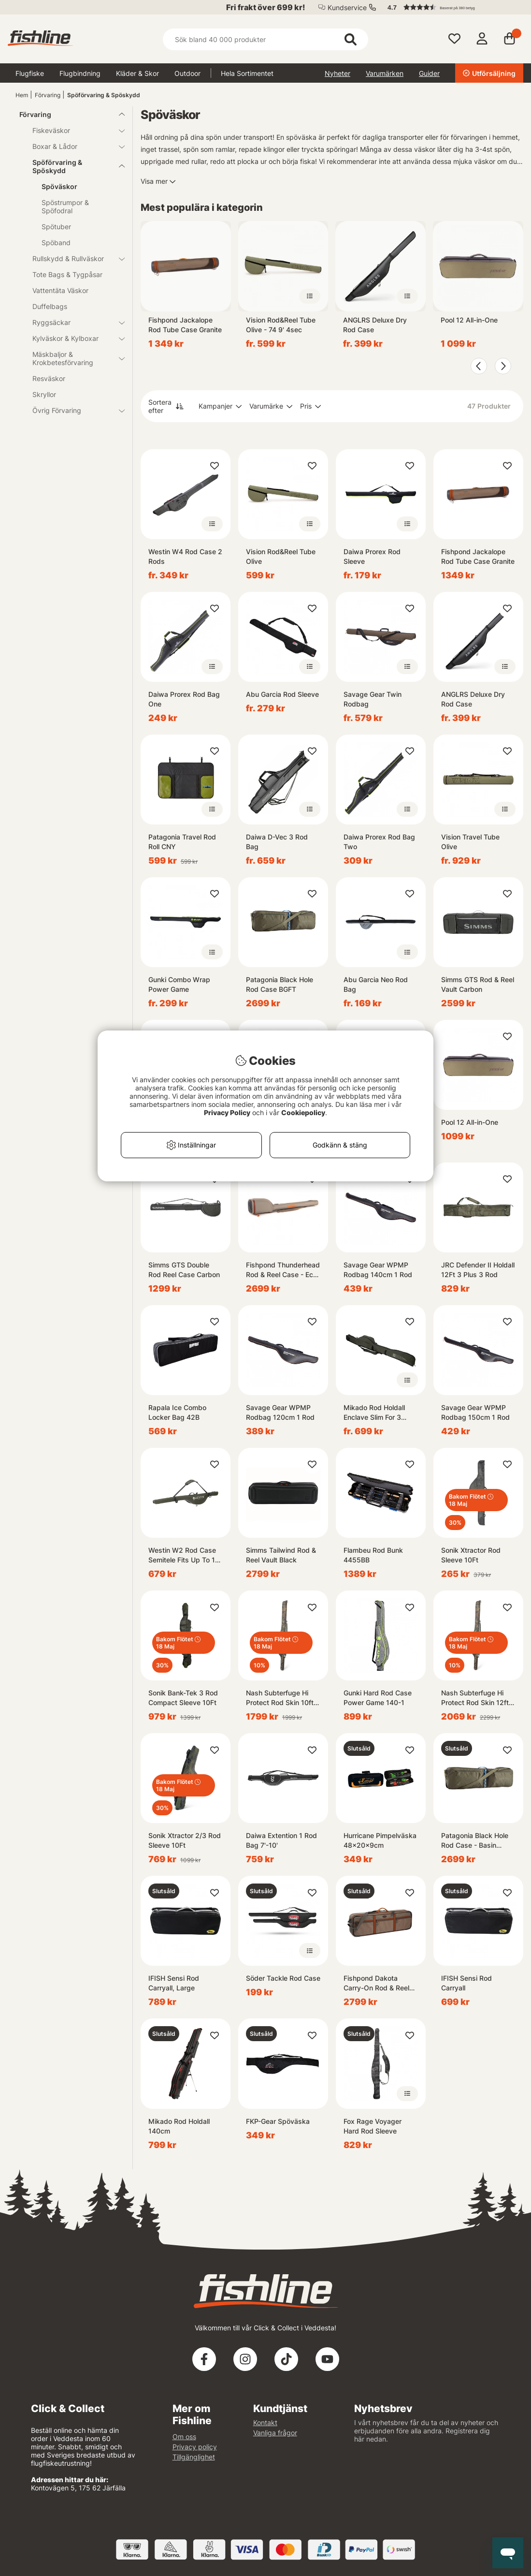  Describe the element at coordinates (283, 1978) in the screenshot. I see `Söder Tackle Rod Case` at that location.